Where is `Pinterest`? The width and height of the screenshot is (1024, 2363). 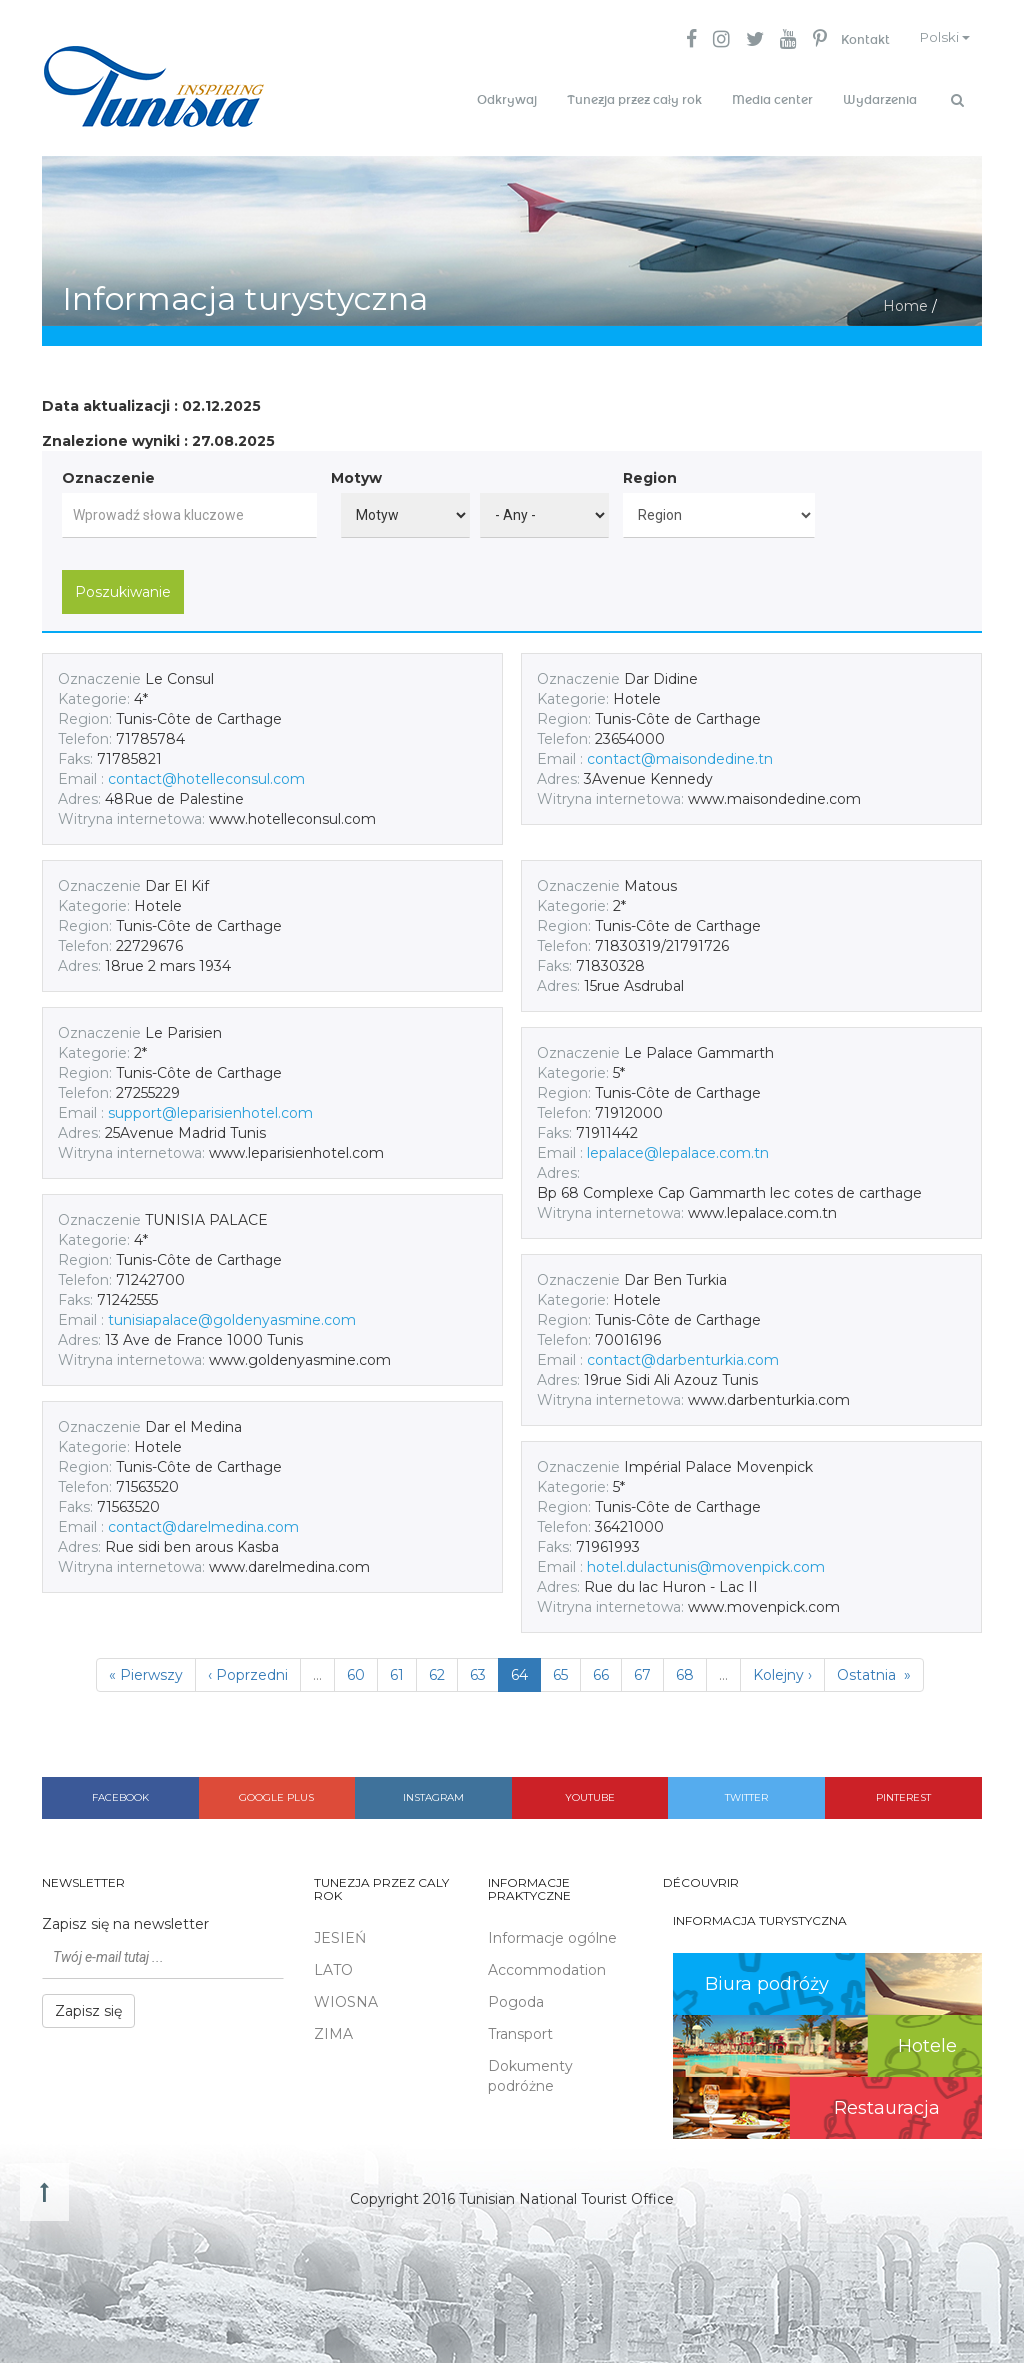 Pinterest is located at coordinates (903, 1791).